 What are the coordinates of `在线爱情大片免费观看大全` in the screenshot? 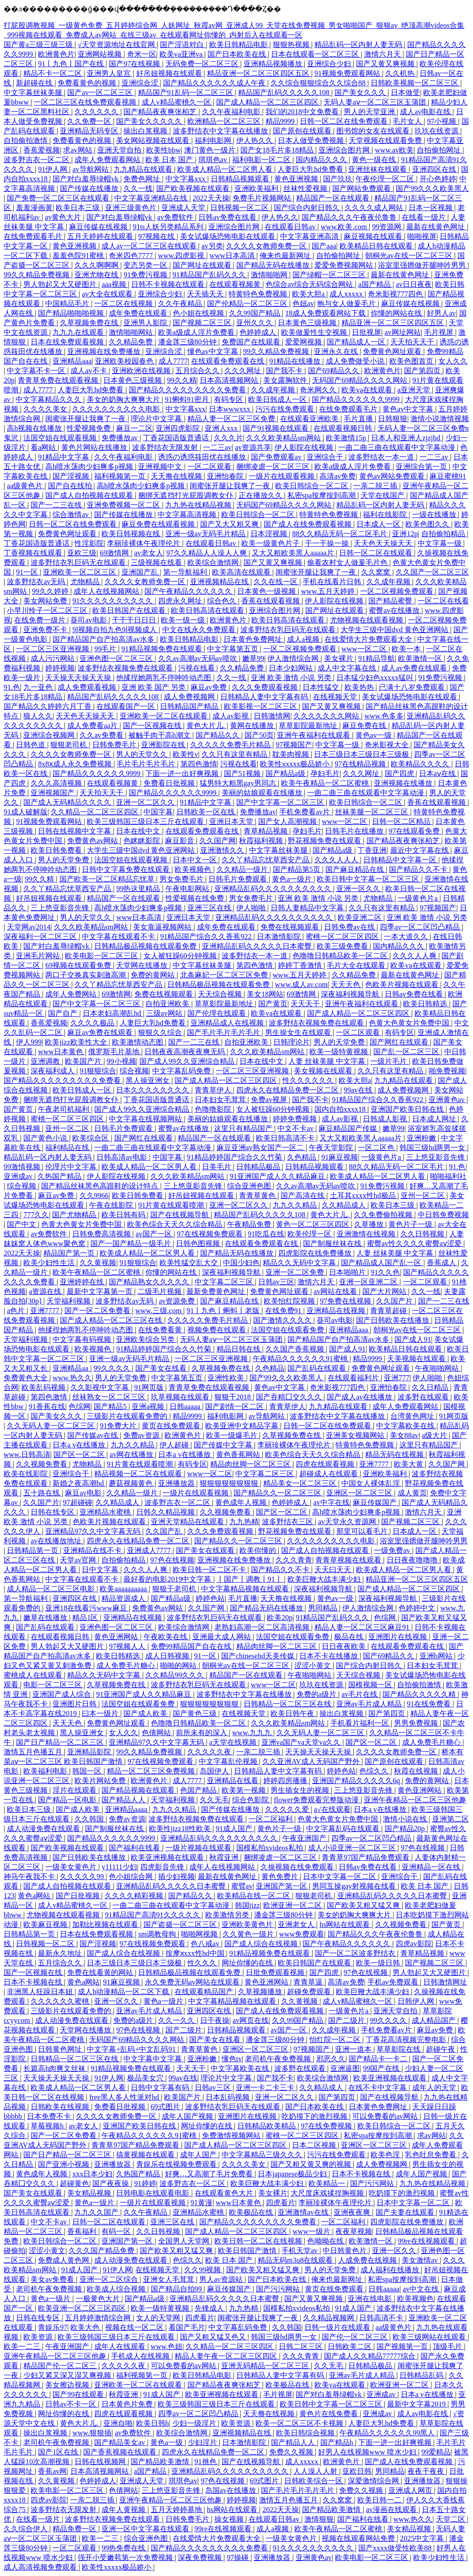 It's located at (369, 639).